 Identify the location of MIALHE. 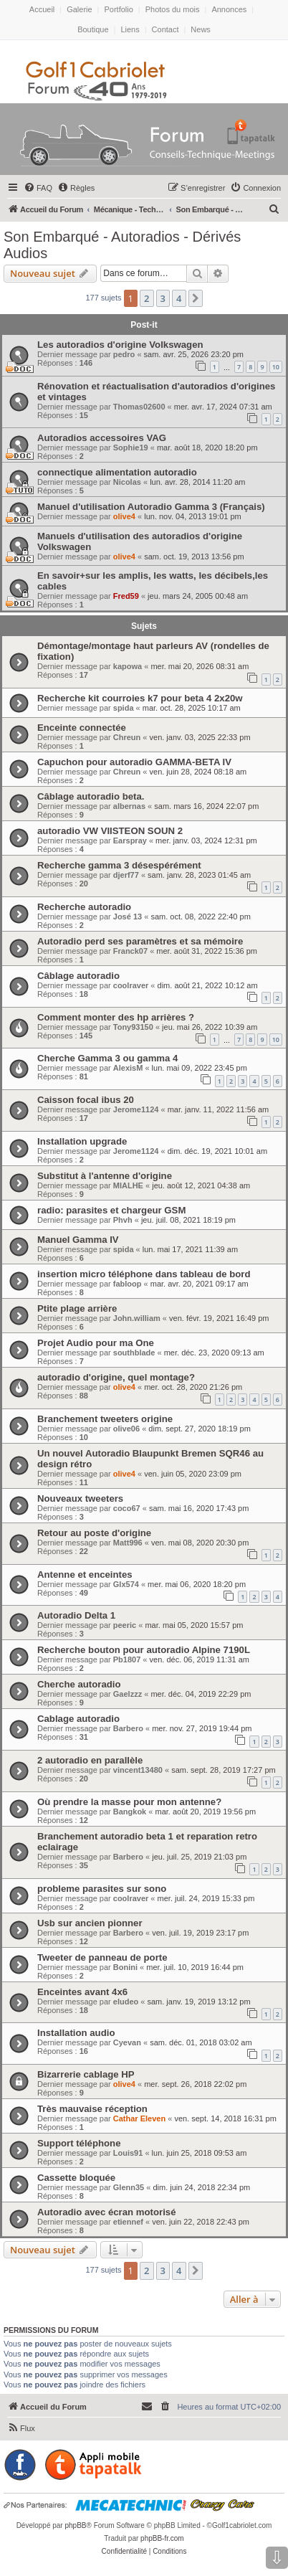
(128, 1185).